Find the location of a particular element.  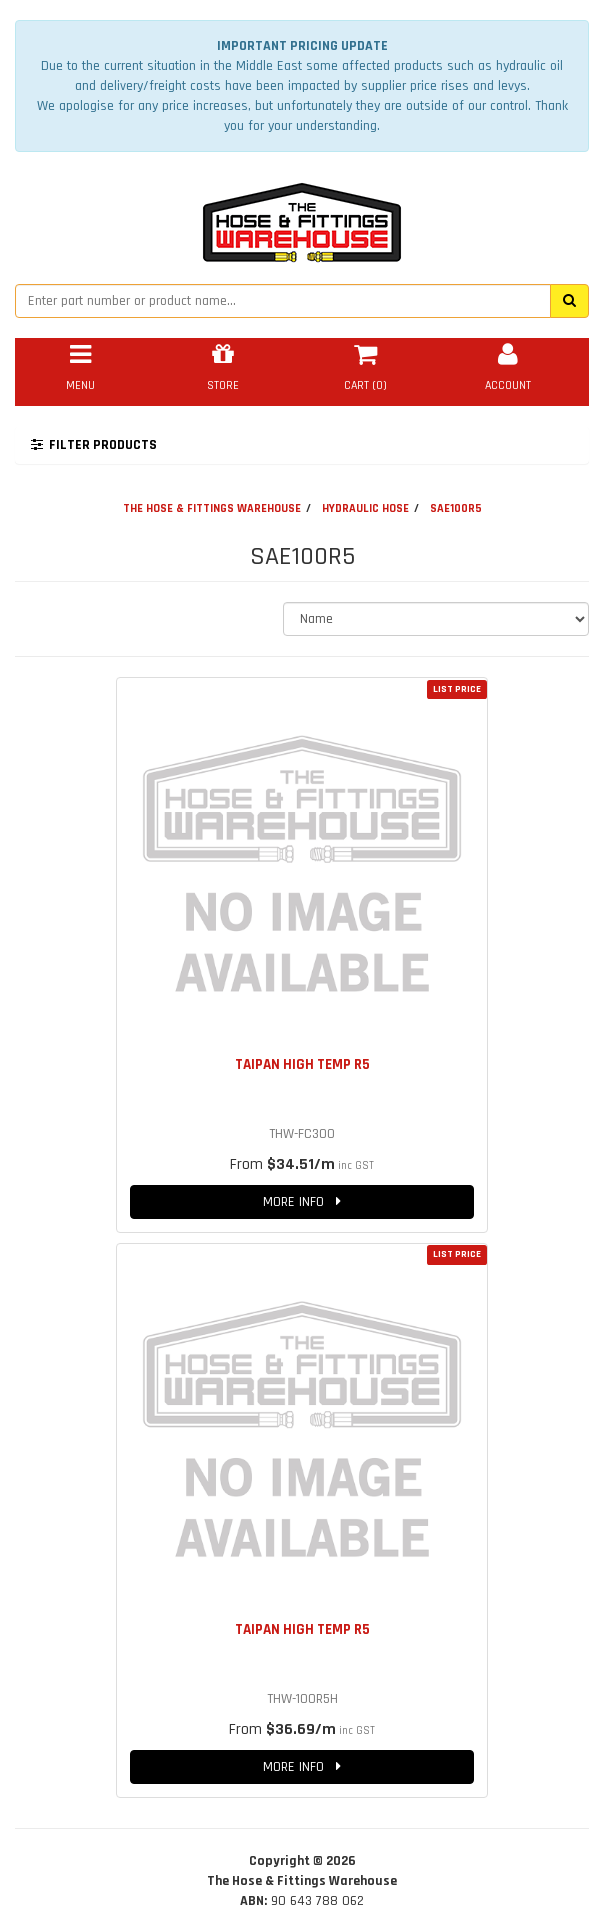

THE HOSE & FITTINGS WAREHOUSE is located at coordinates (212, 508).